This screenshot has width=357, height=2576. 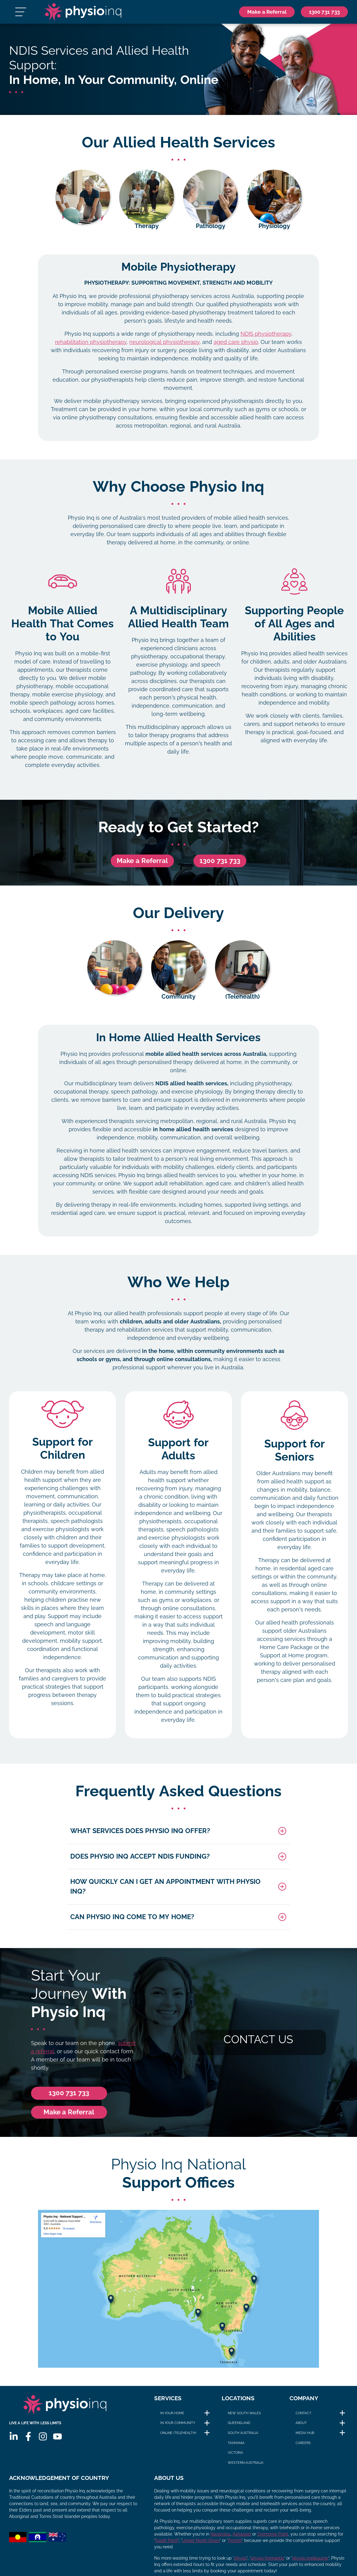 What do you see at coordinates (245, 2467) in the screenshot?
I see `Western Australia` at bounding box center [245, 2467].